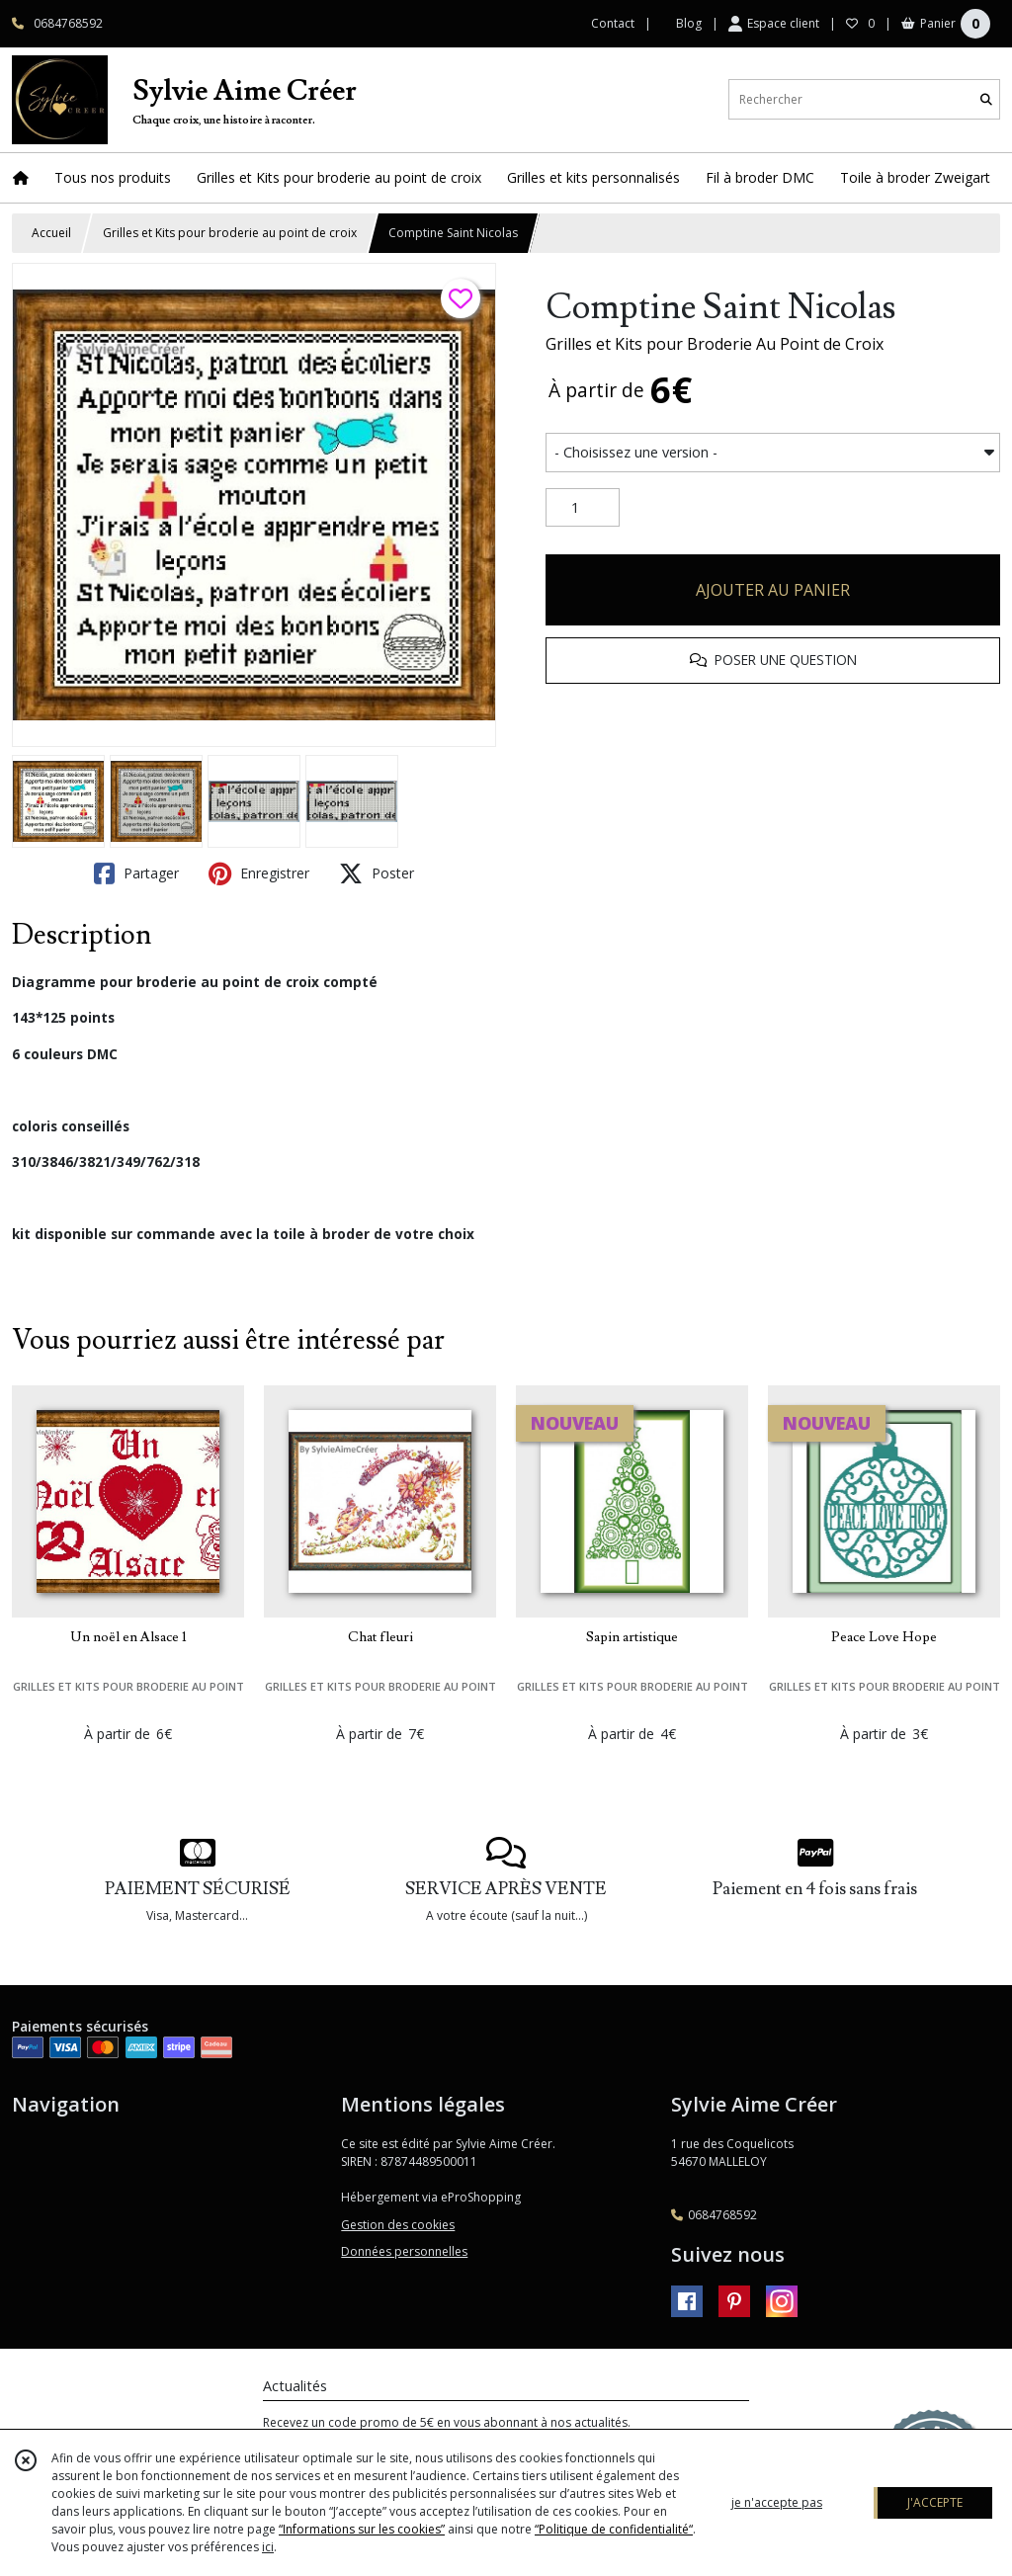  I want to click on [Quantité], so click(583, 508).